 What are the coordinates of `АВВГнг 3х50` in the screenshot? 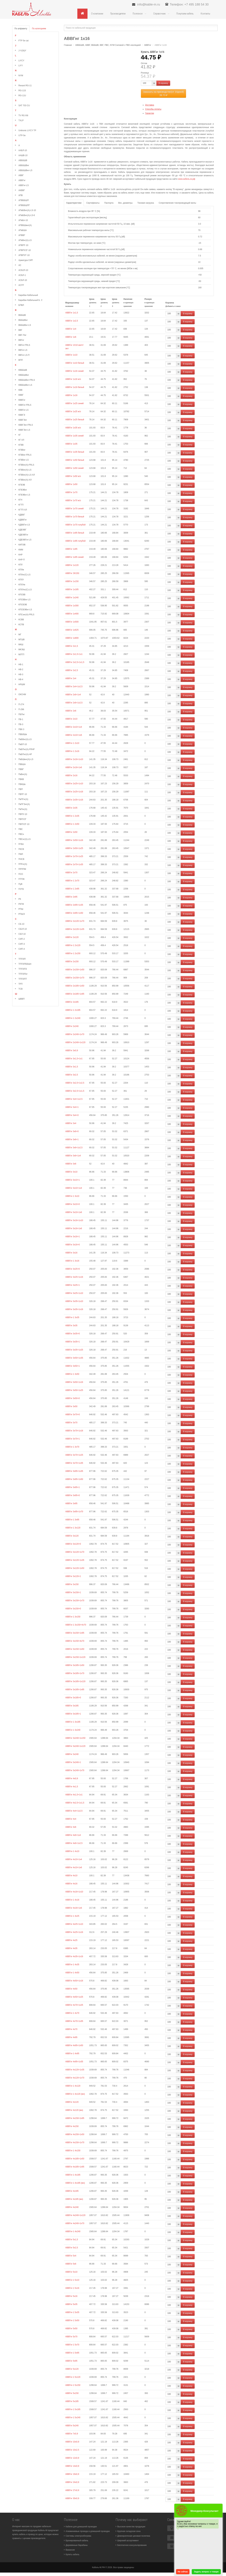 It's located at (71, 1406).